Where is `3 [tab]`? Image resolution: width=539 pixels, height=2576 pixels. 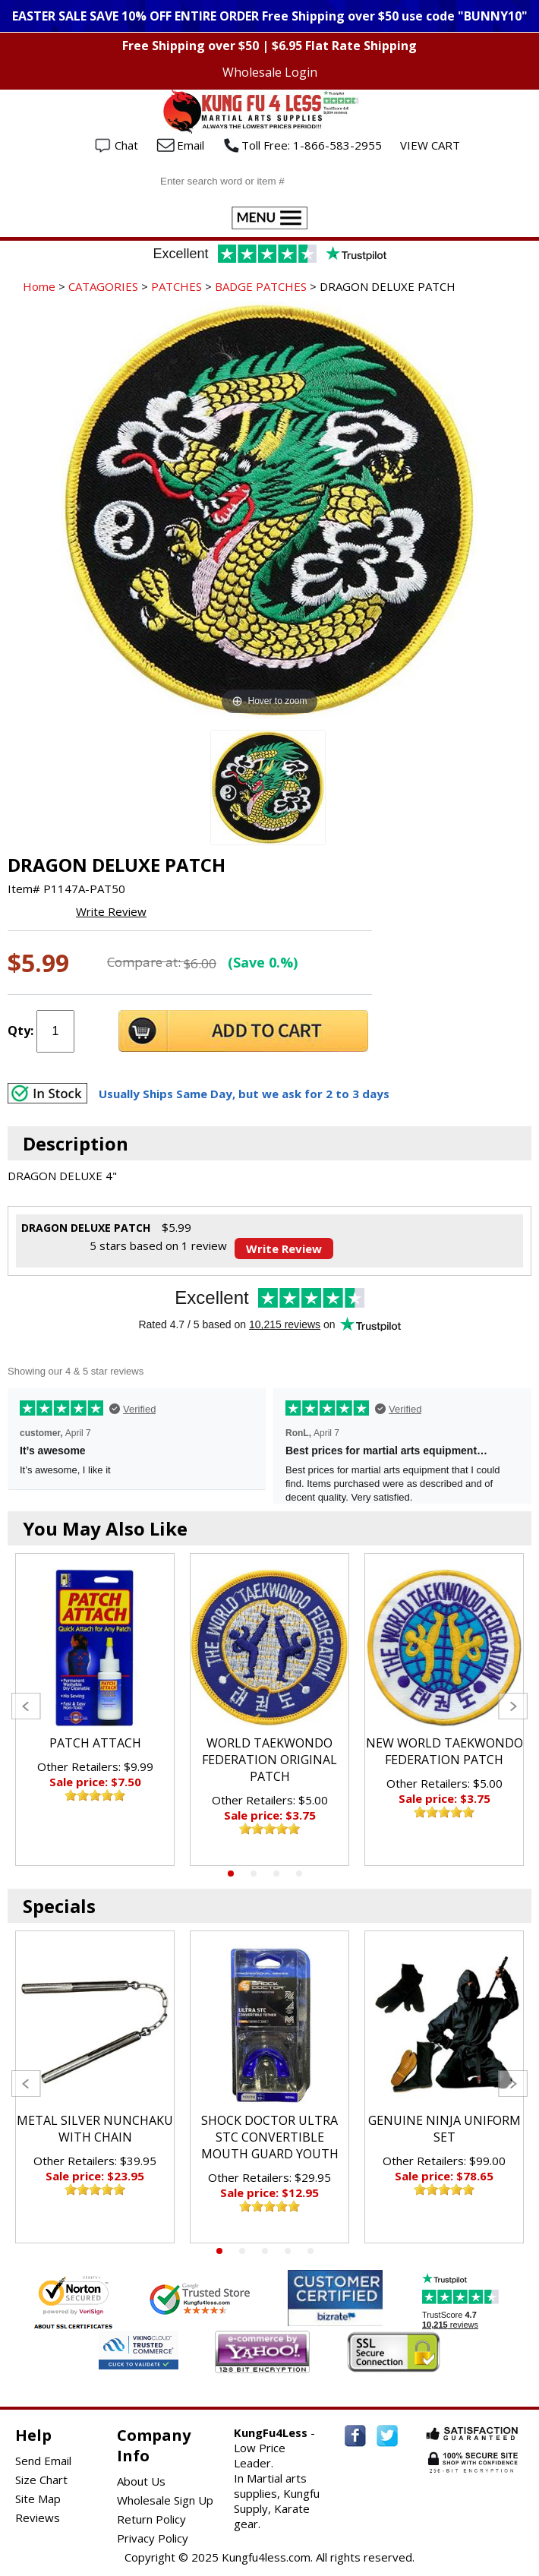
3 [tab] is located at coordinates (276, 1873).